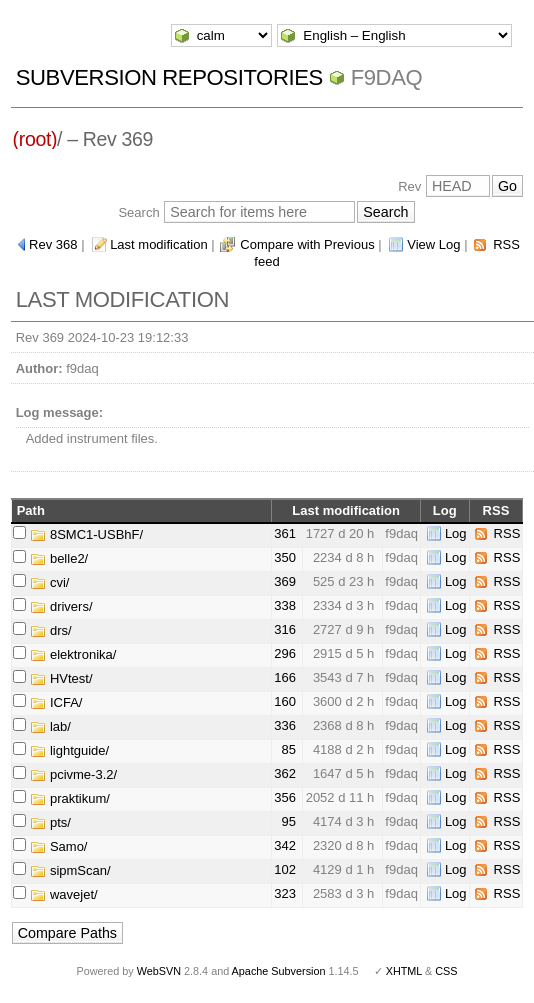  Describe the element at coordinates (285, 581) in the screenshot. I see `369` at that location.